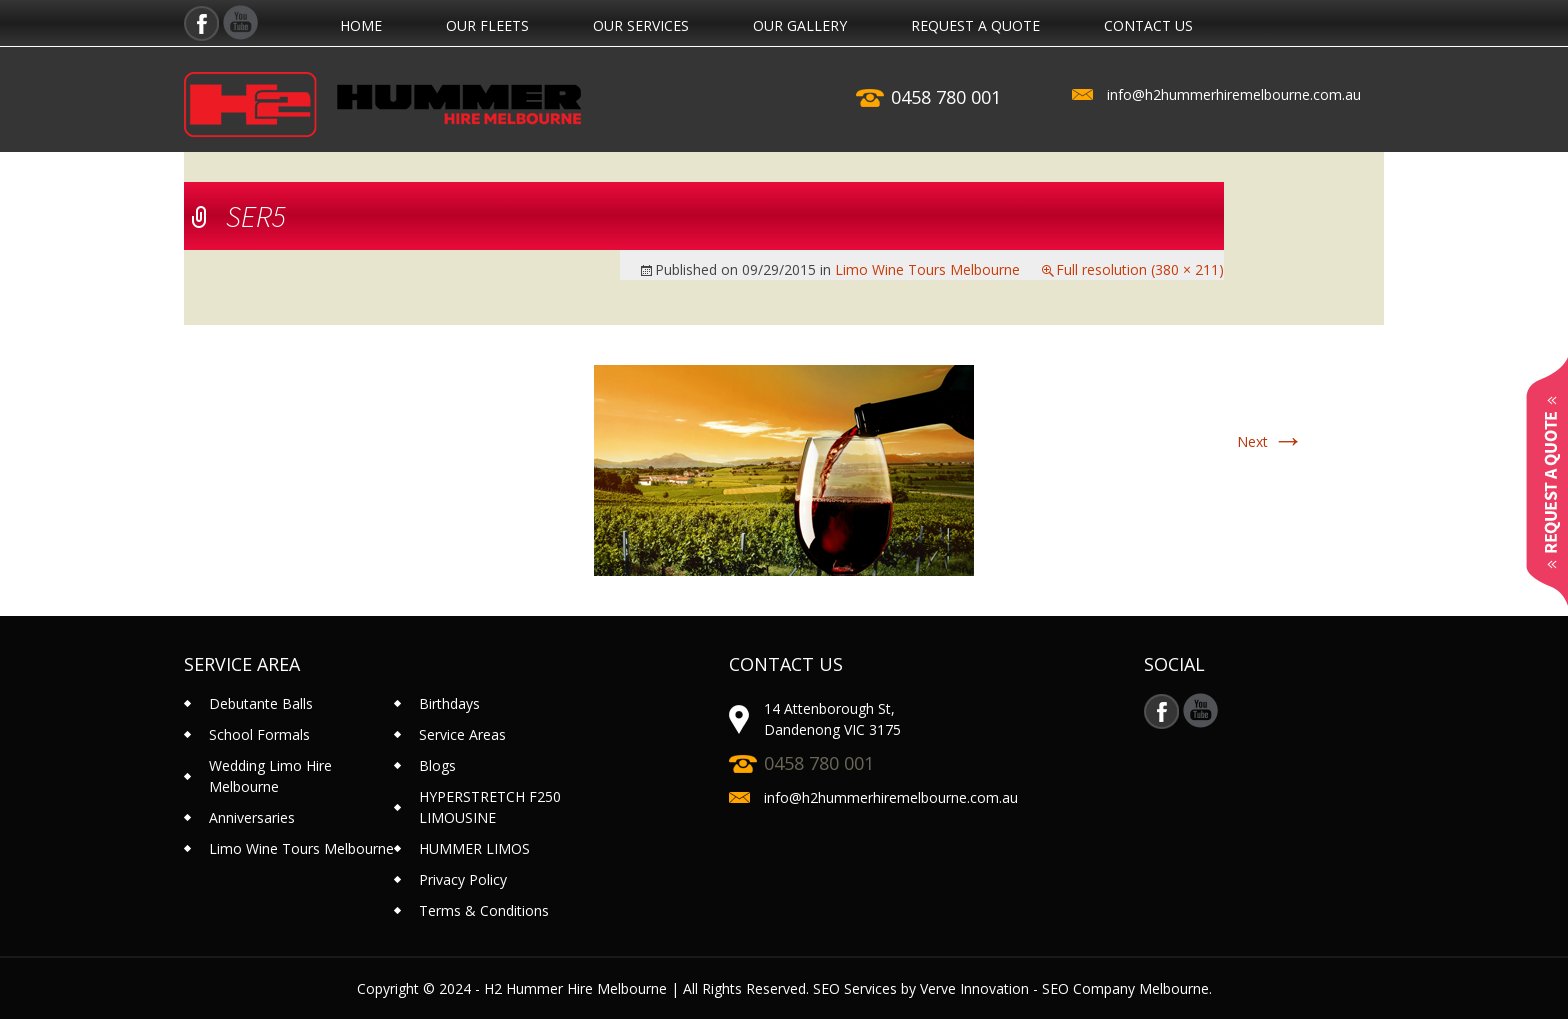 The height and width of the screenshot is (1019, 1568). What do you see at coordinates (975, 26) in the screenshot?
I see `REQUEST A QUOTE` at bounding box center [975, 26].